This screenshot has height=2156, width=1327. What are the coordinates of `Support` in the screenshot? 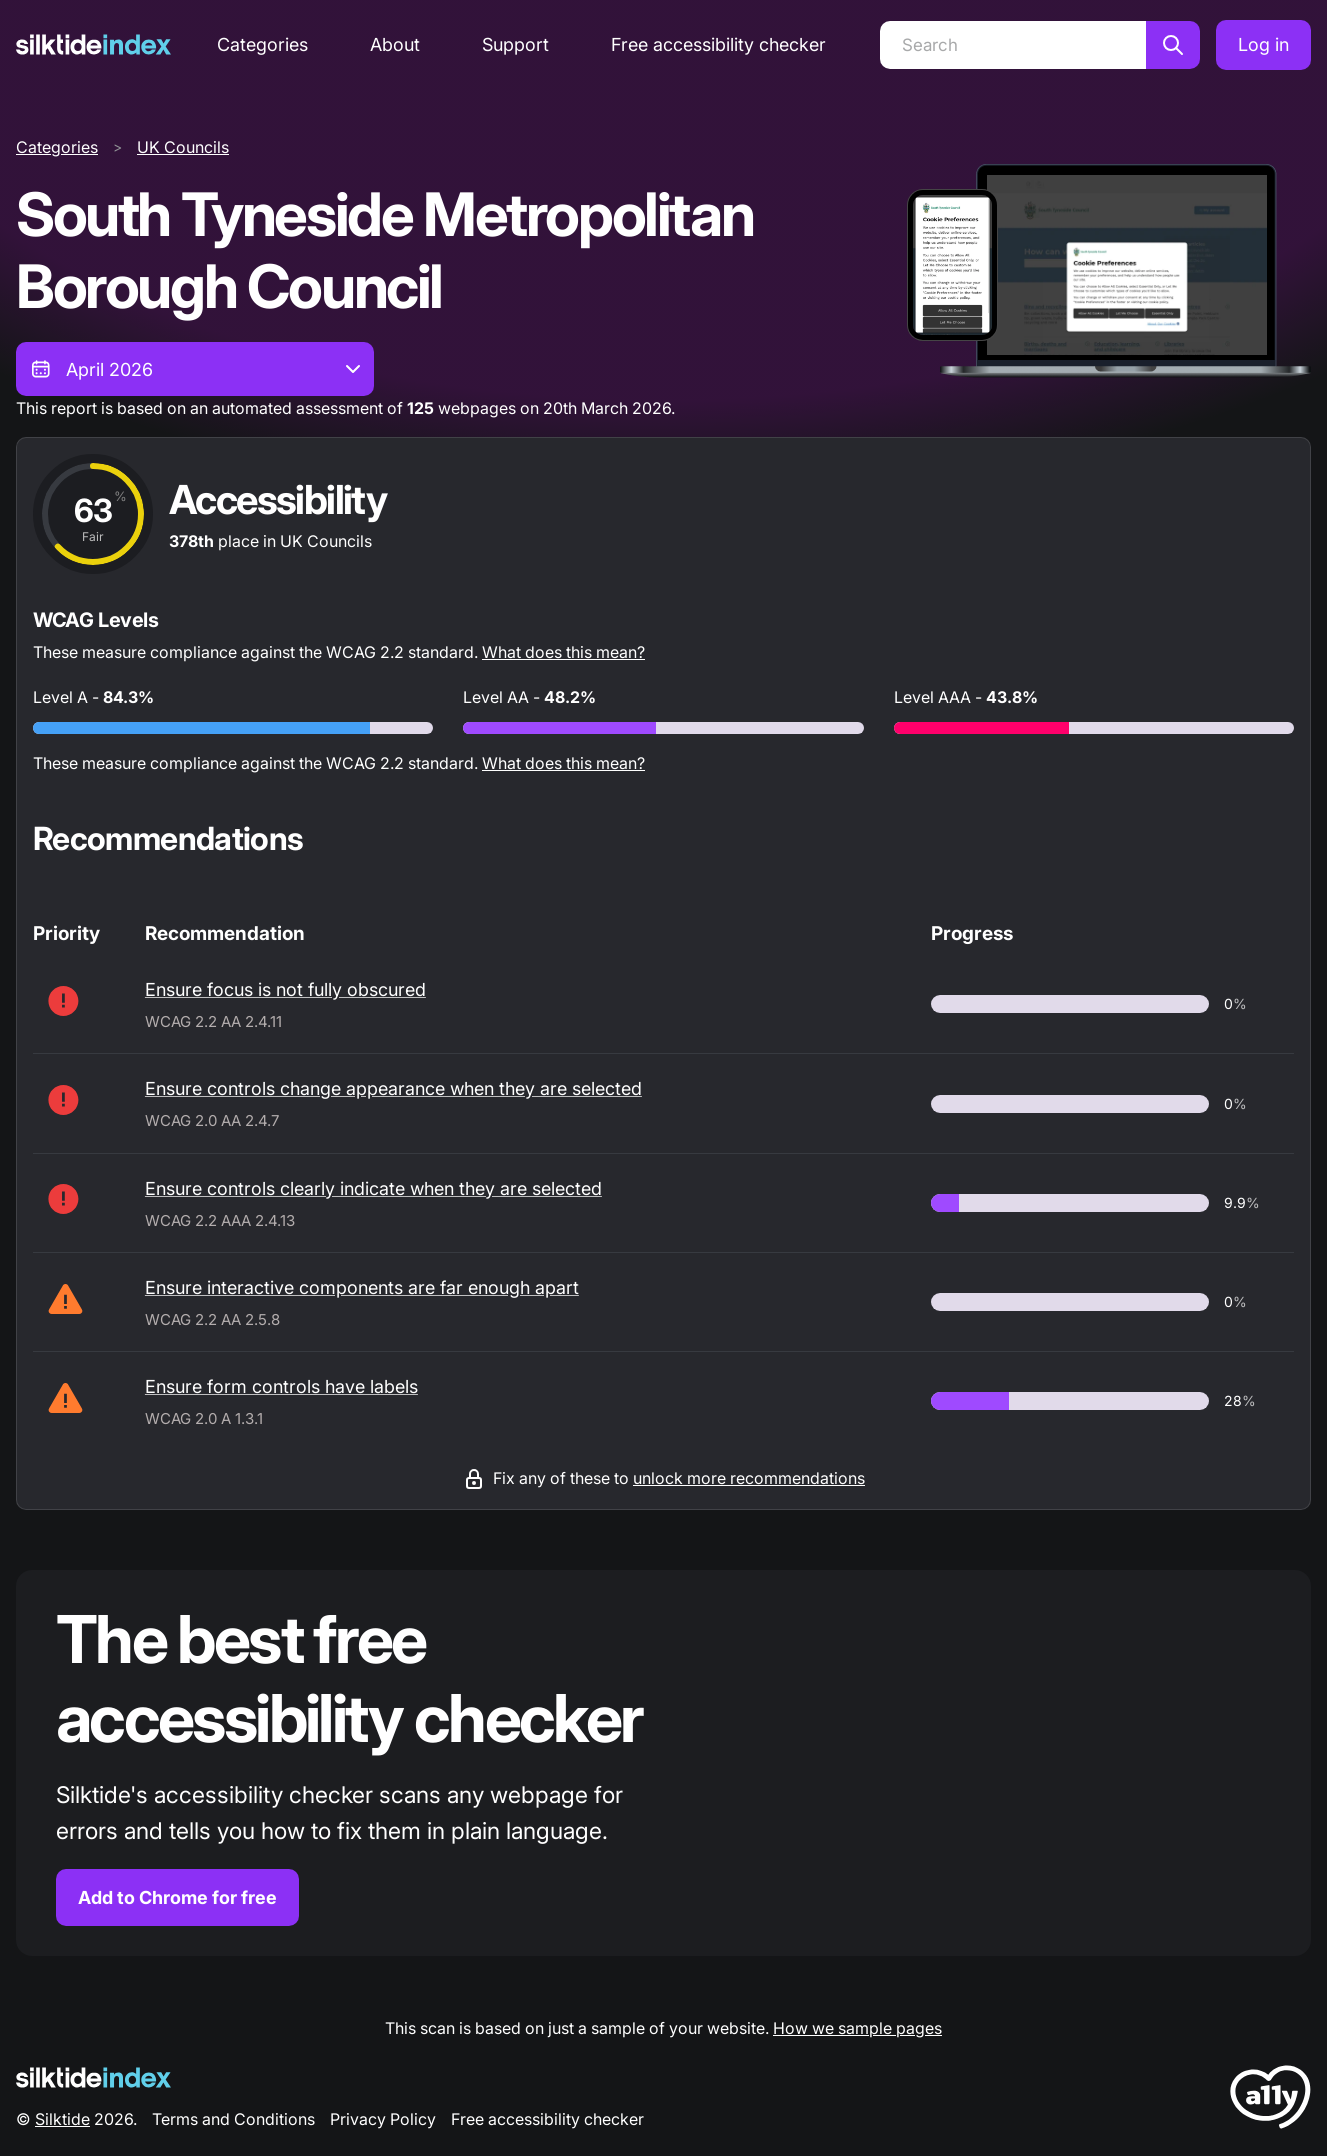 It's located at (515, 44).